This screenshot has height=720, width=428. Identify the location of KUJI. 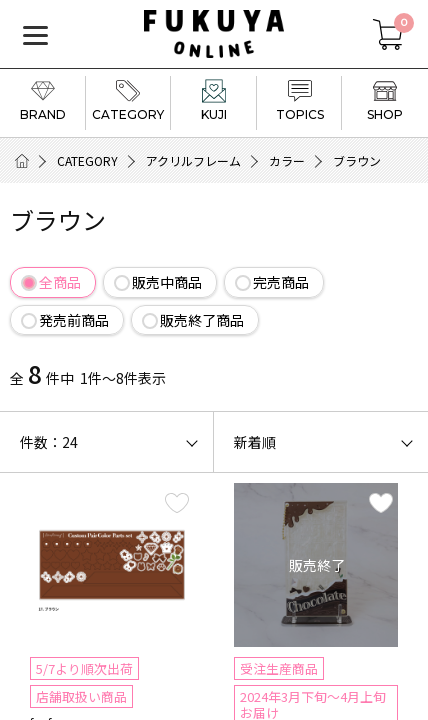
(214, 100).